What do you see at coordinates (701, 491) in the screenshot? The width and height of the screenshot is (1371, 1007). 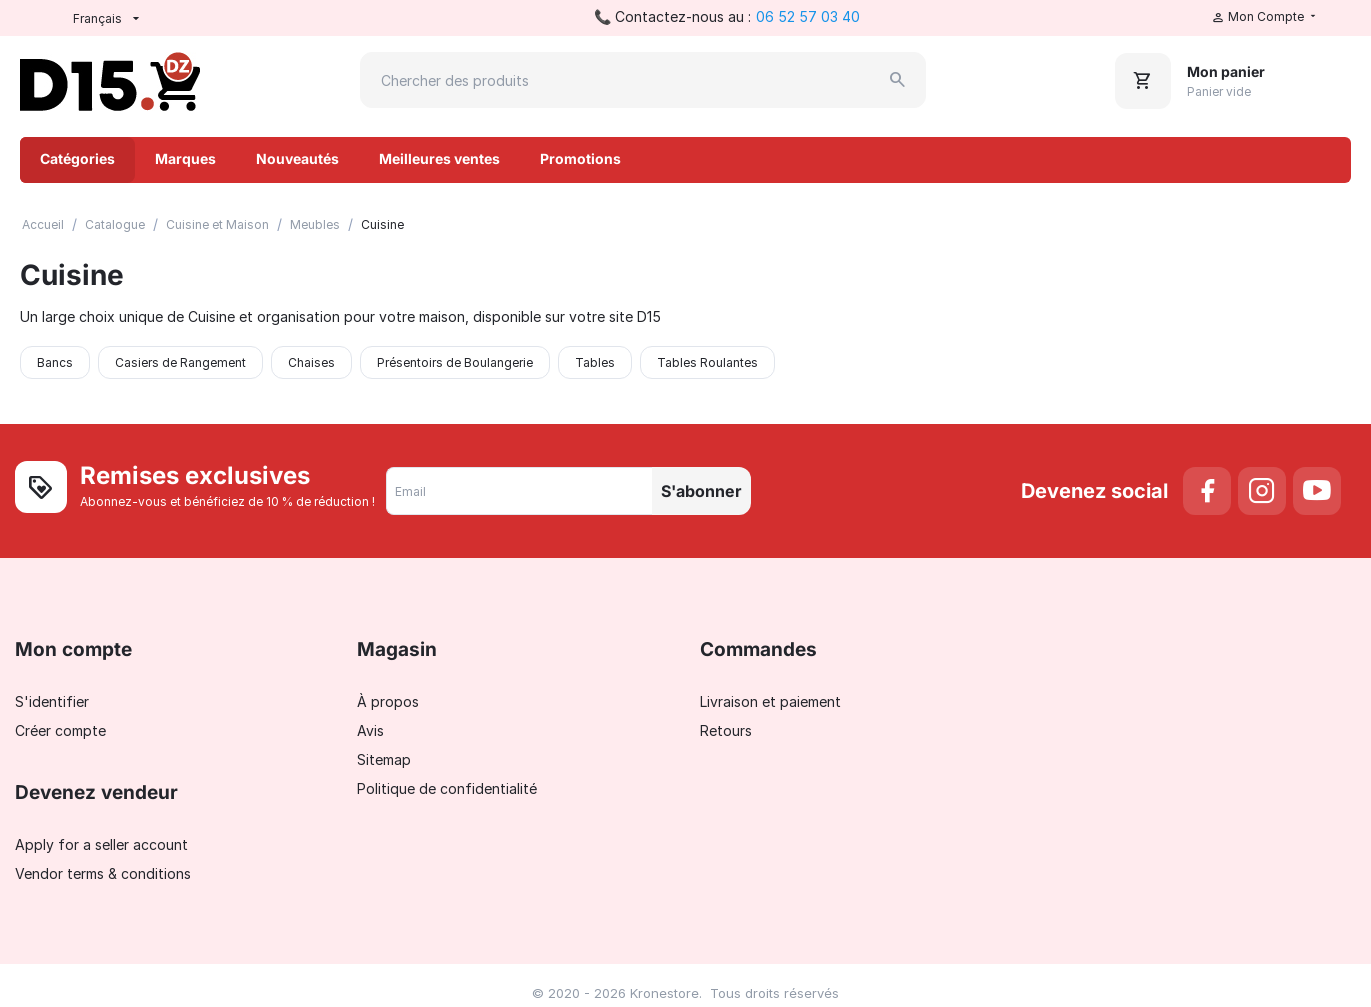 I see `S'abonner` at bounding box center [701, 491].